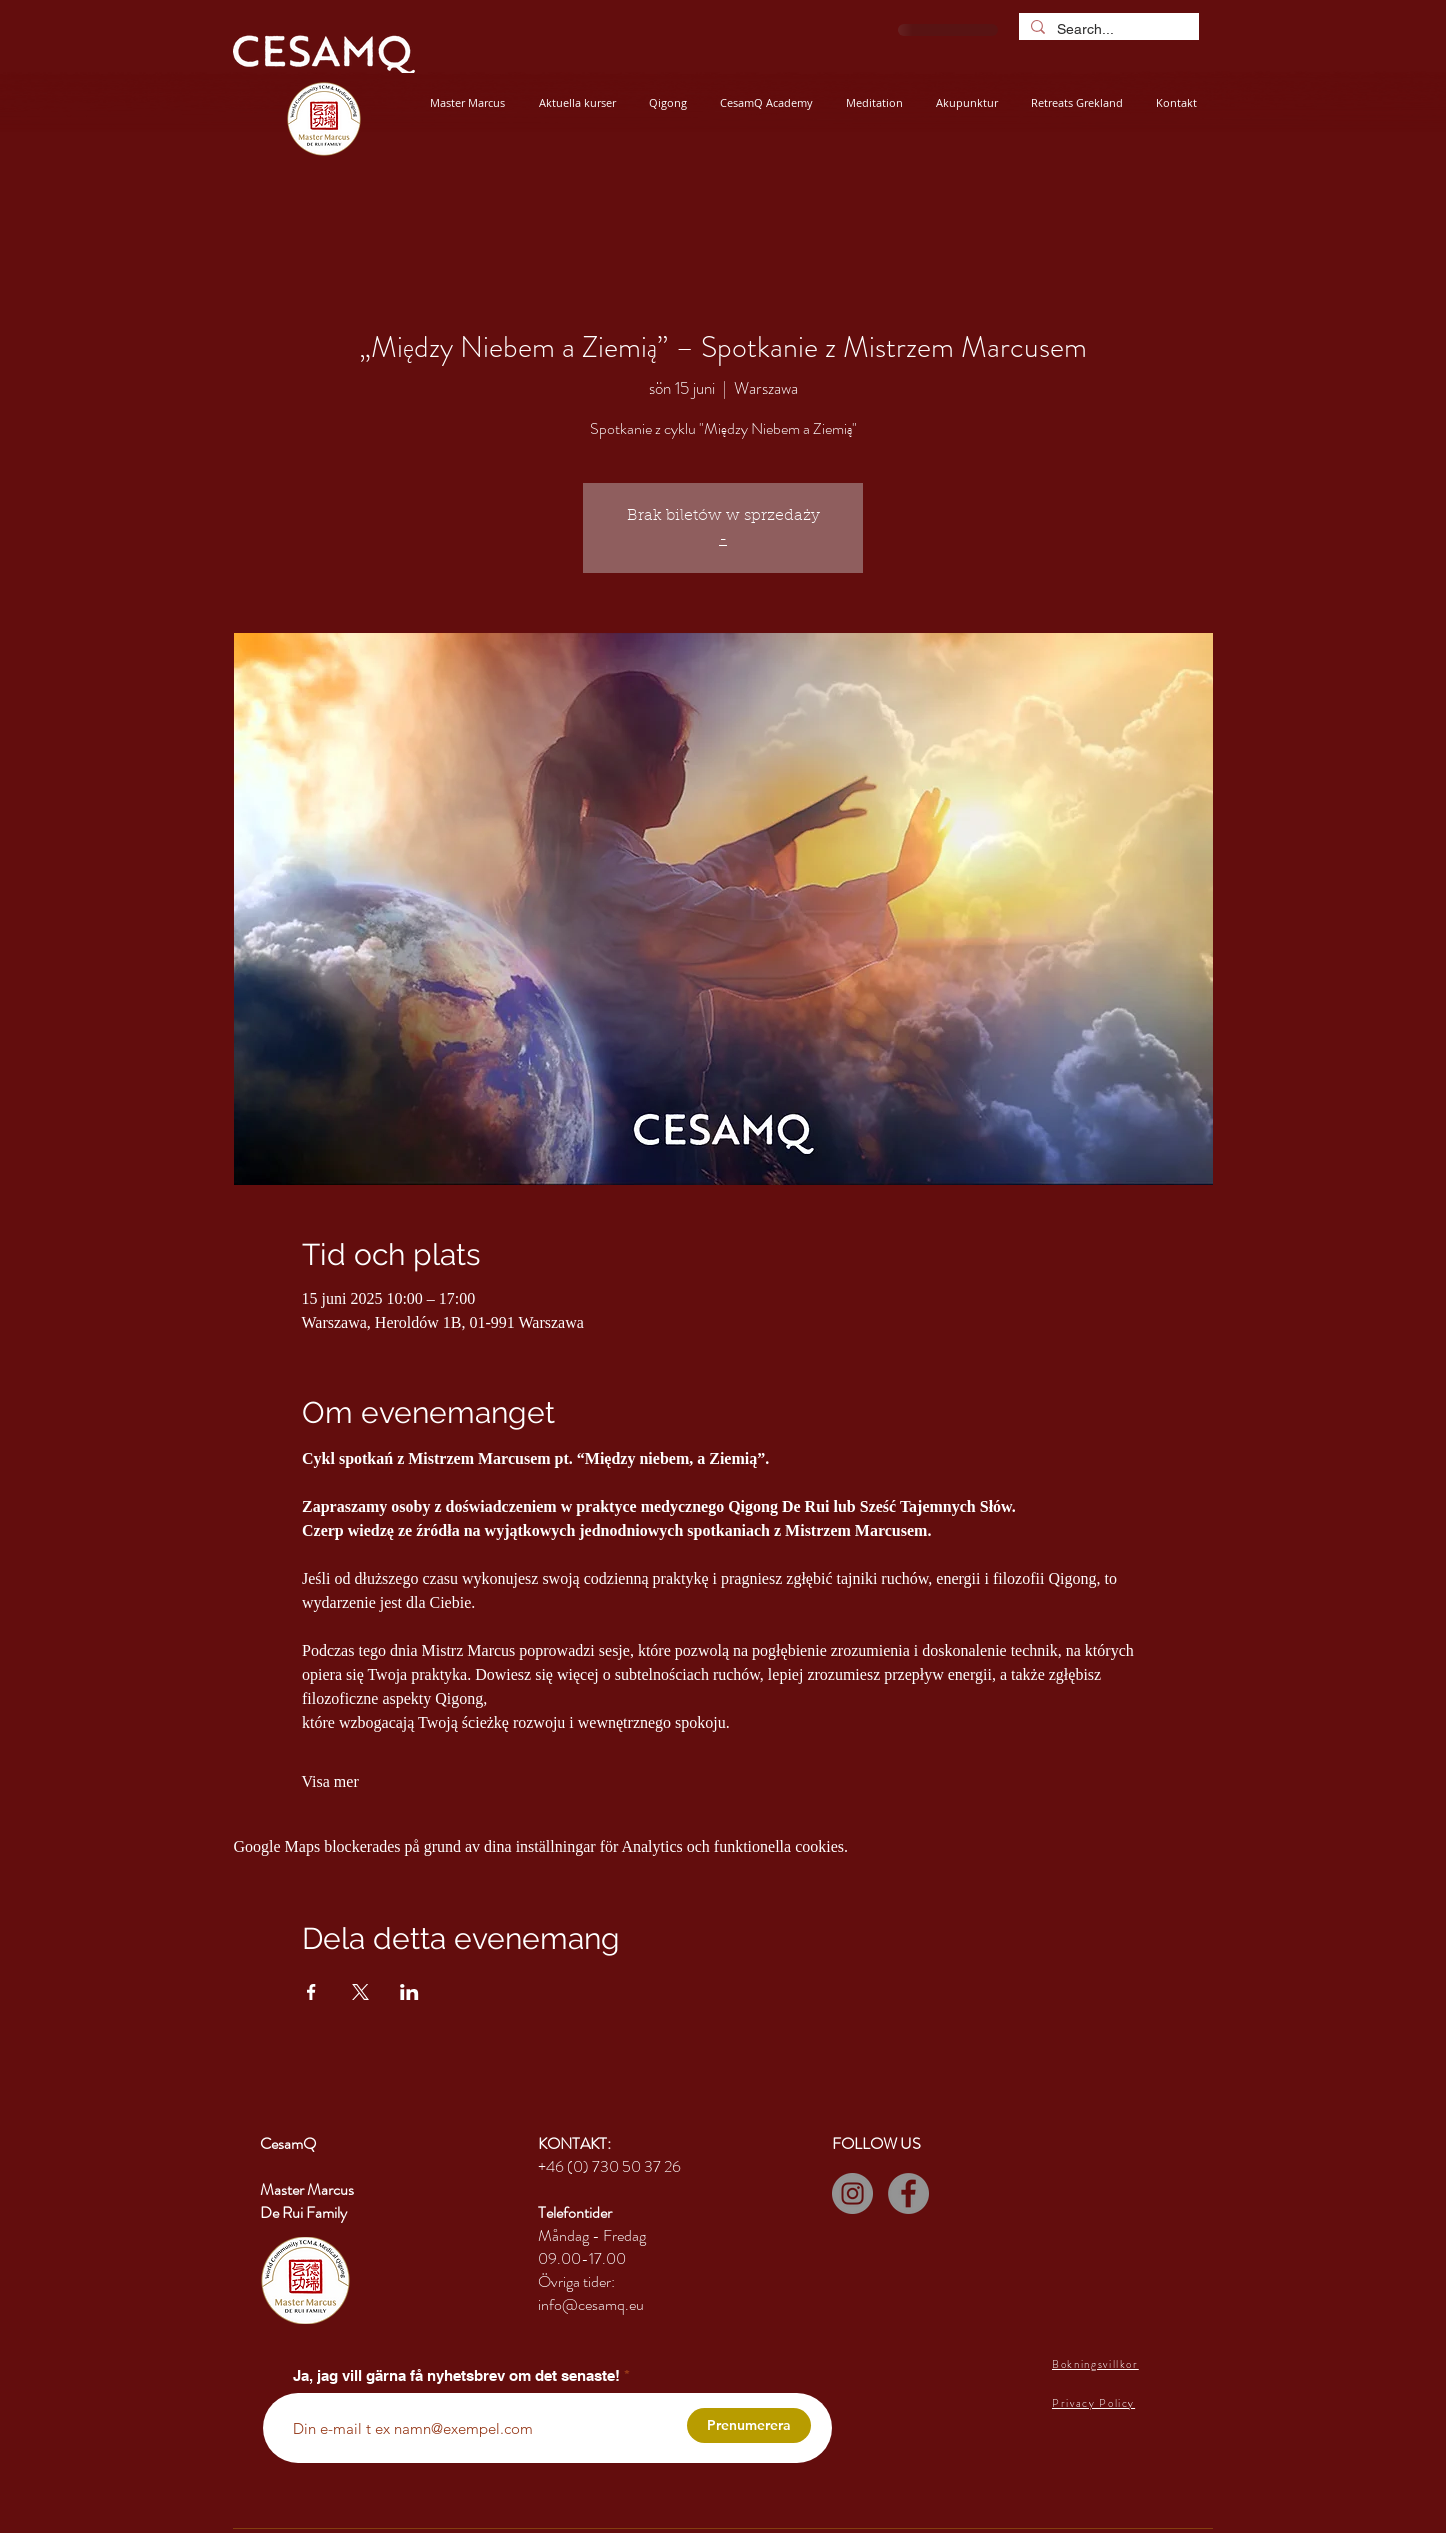 The image size is (1446, 2533). What do you see at coordinates (908, 2193) in the screenshot?
I see `[Facebook]` at bounding box center [908, 2193].